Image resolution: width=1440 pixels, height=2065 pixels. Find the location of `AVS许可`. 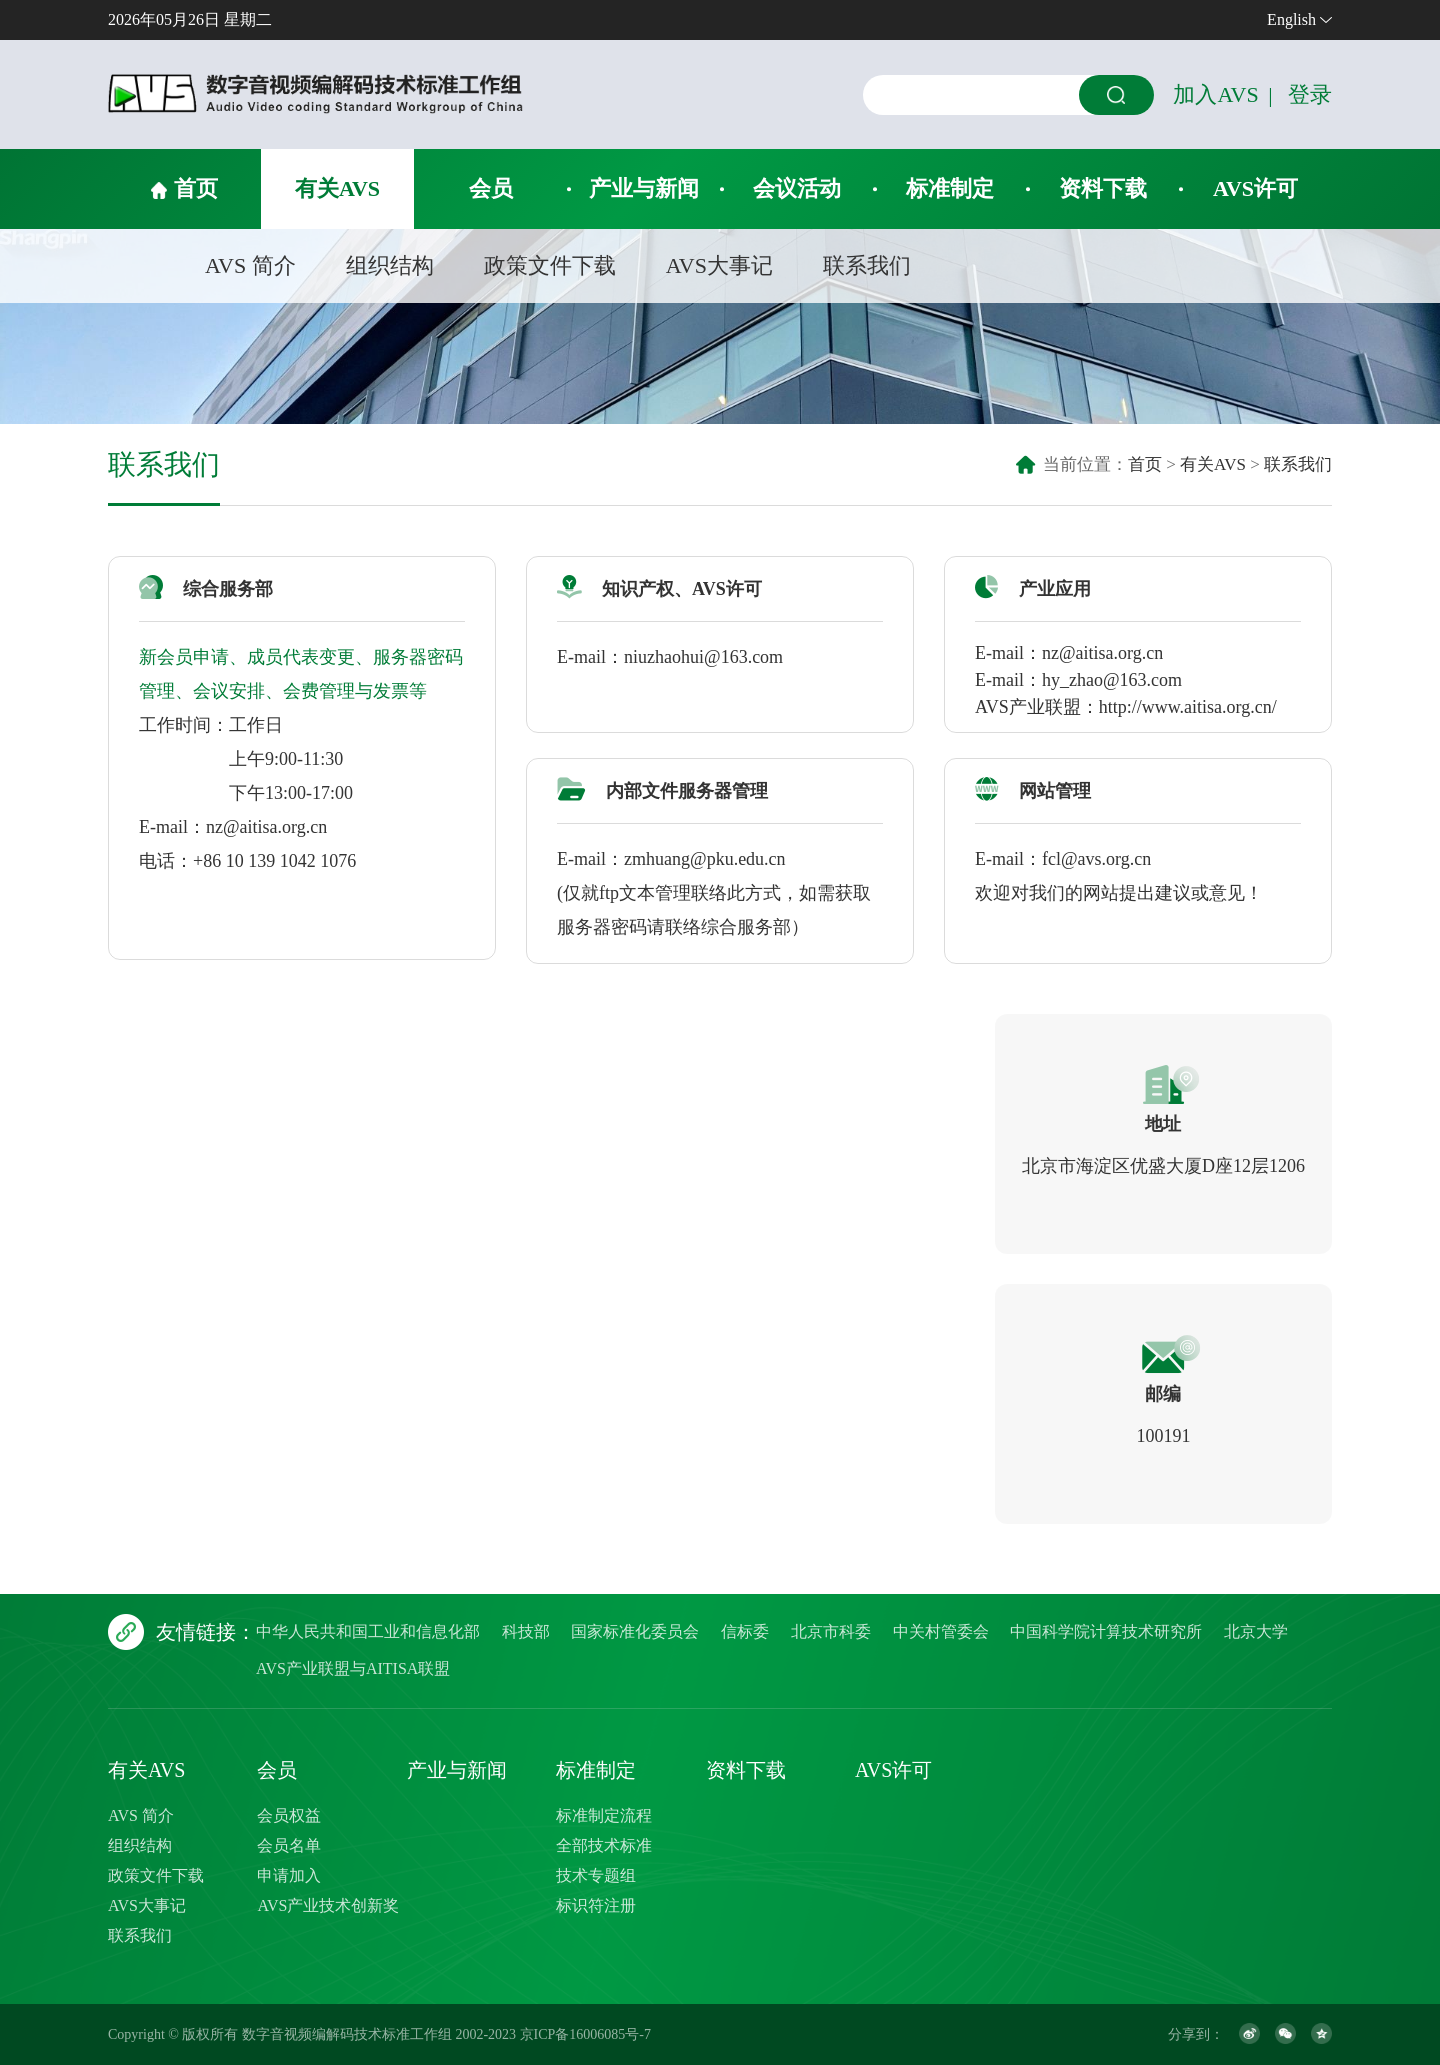

AVS许可 is located at coordinates (1255, 188).